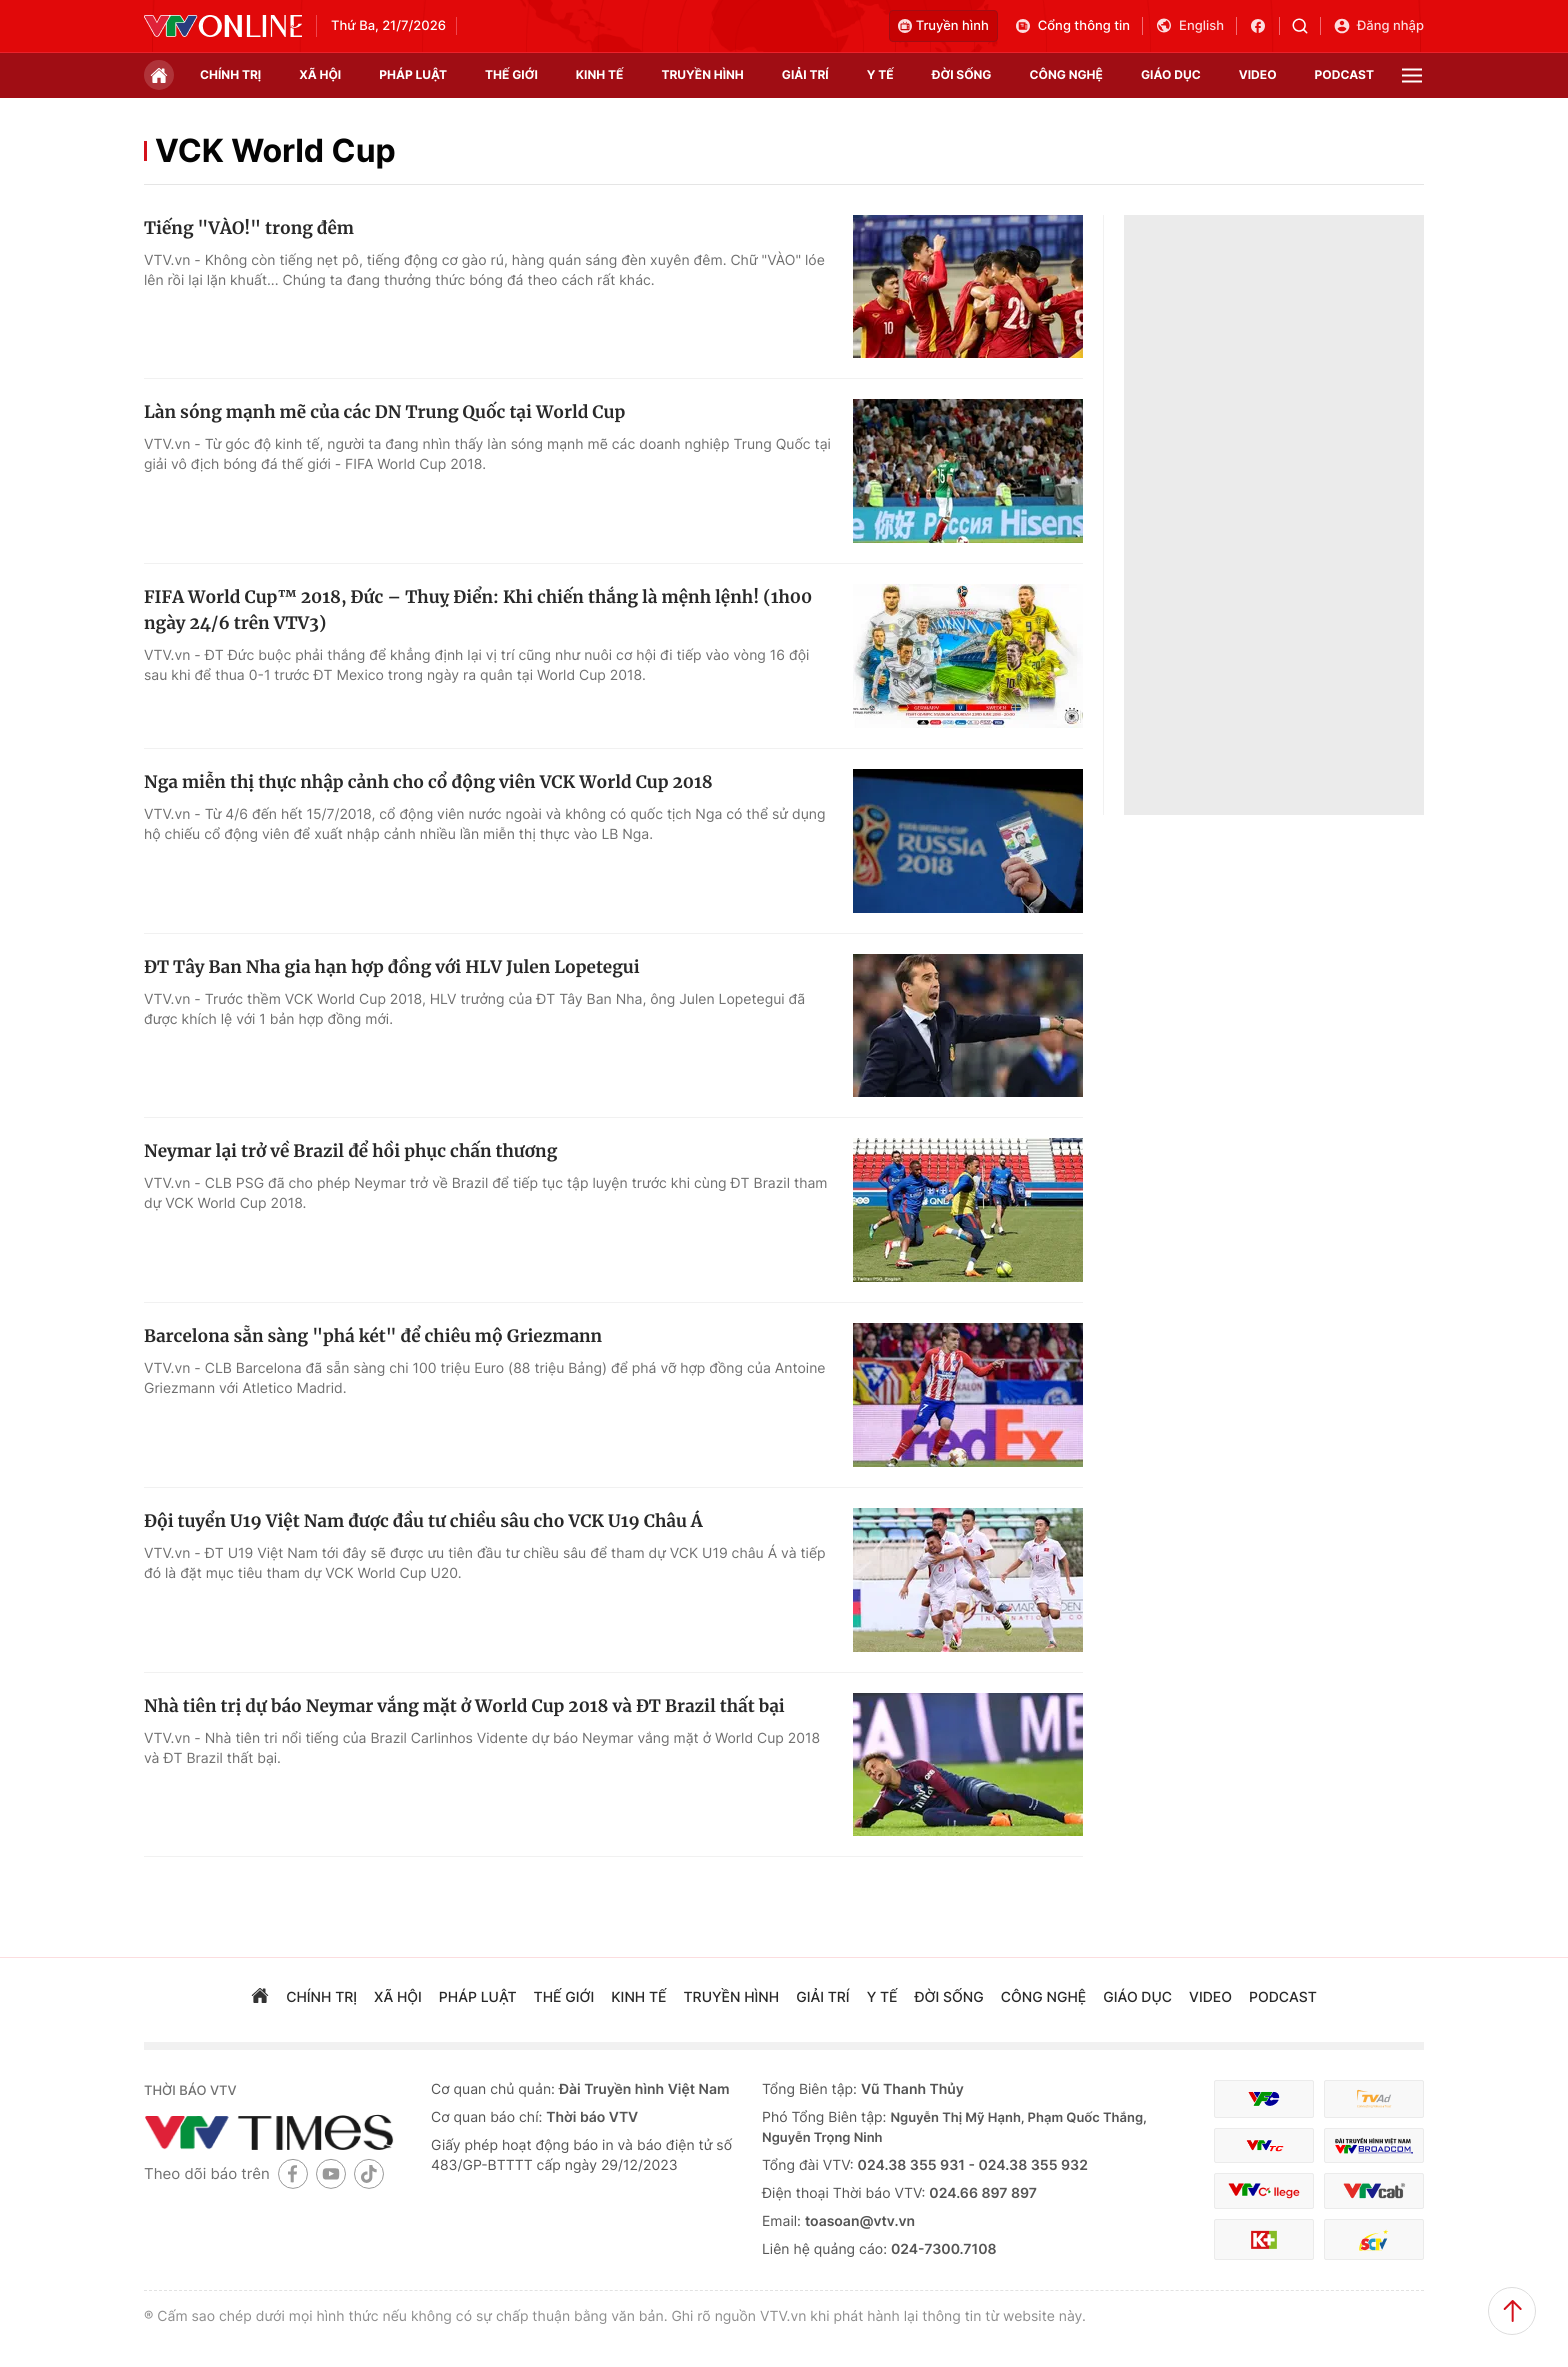 The width and height of the screenshot is (1568, 2367). Describe the element at coordinates (320, 74) in the screenshot. I see `xã hội` at that location.